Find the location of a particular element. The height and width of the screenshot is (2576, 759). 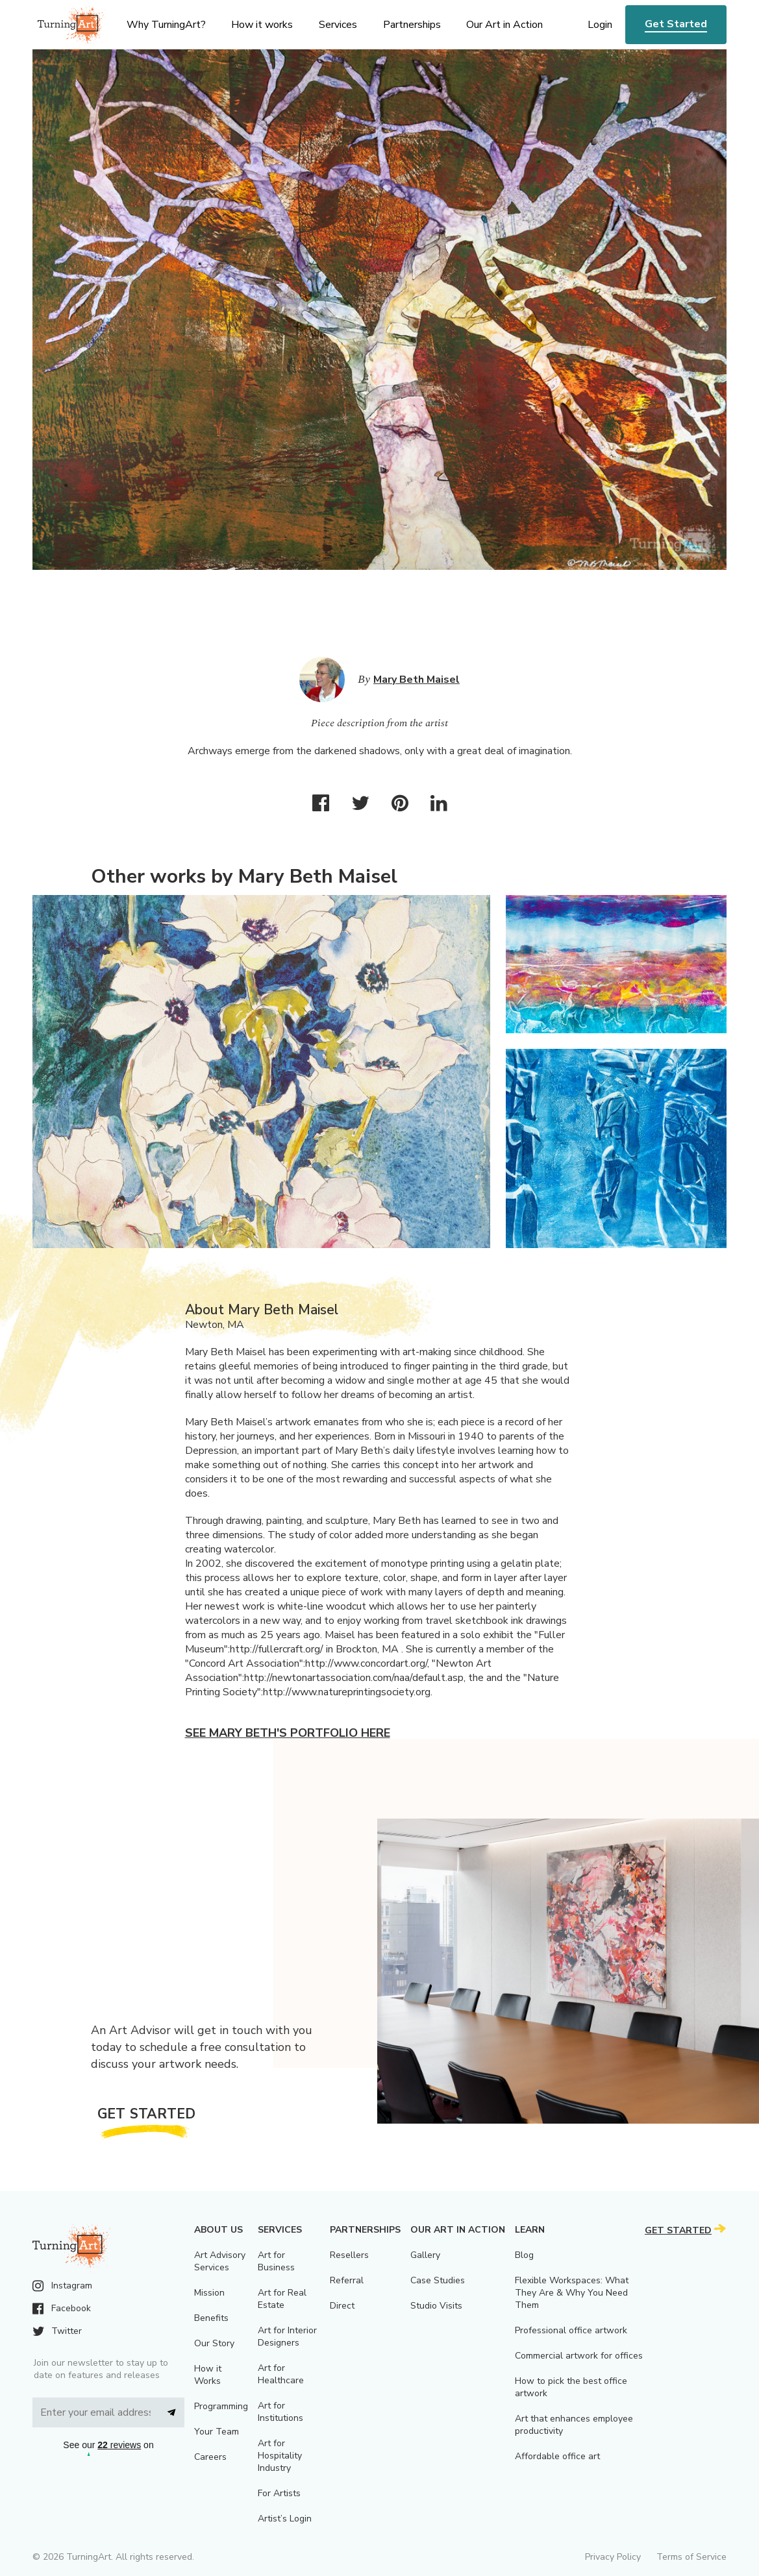

Art for Institutions is located at coordinates (280, 2411).